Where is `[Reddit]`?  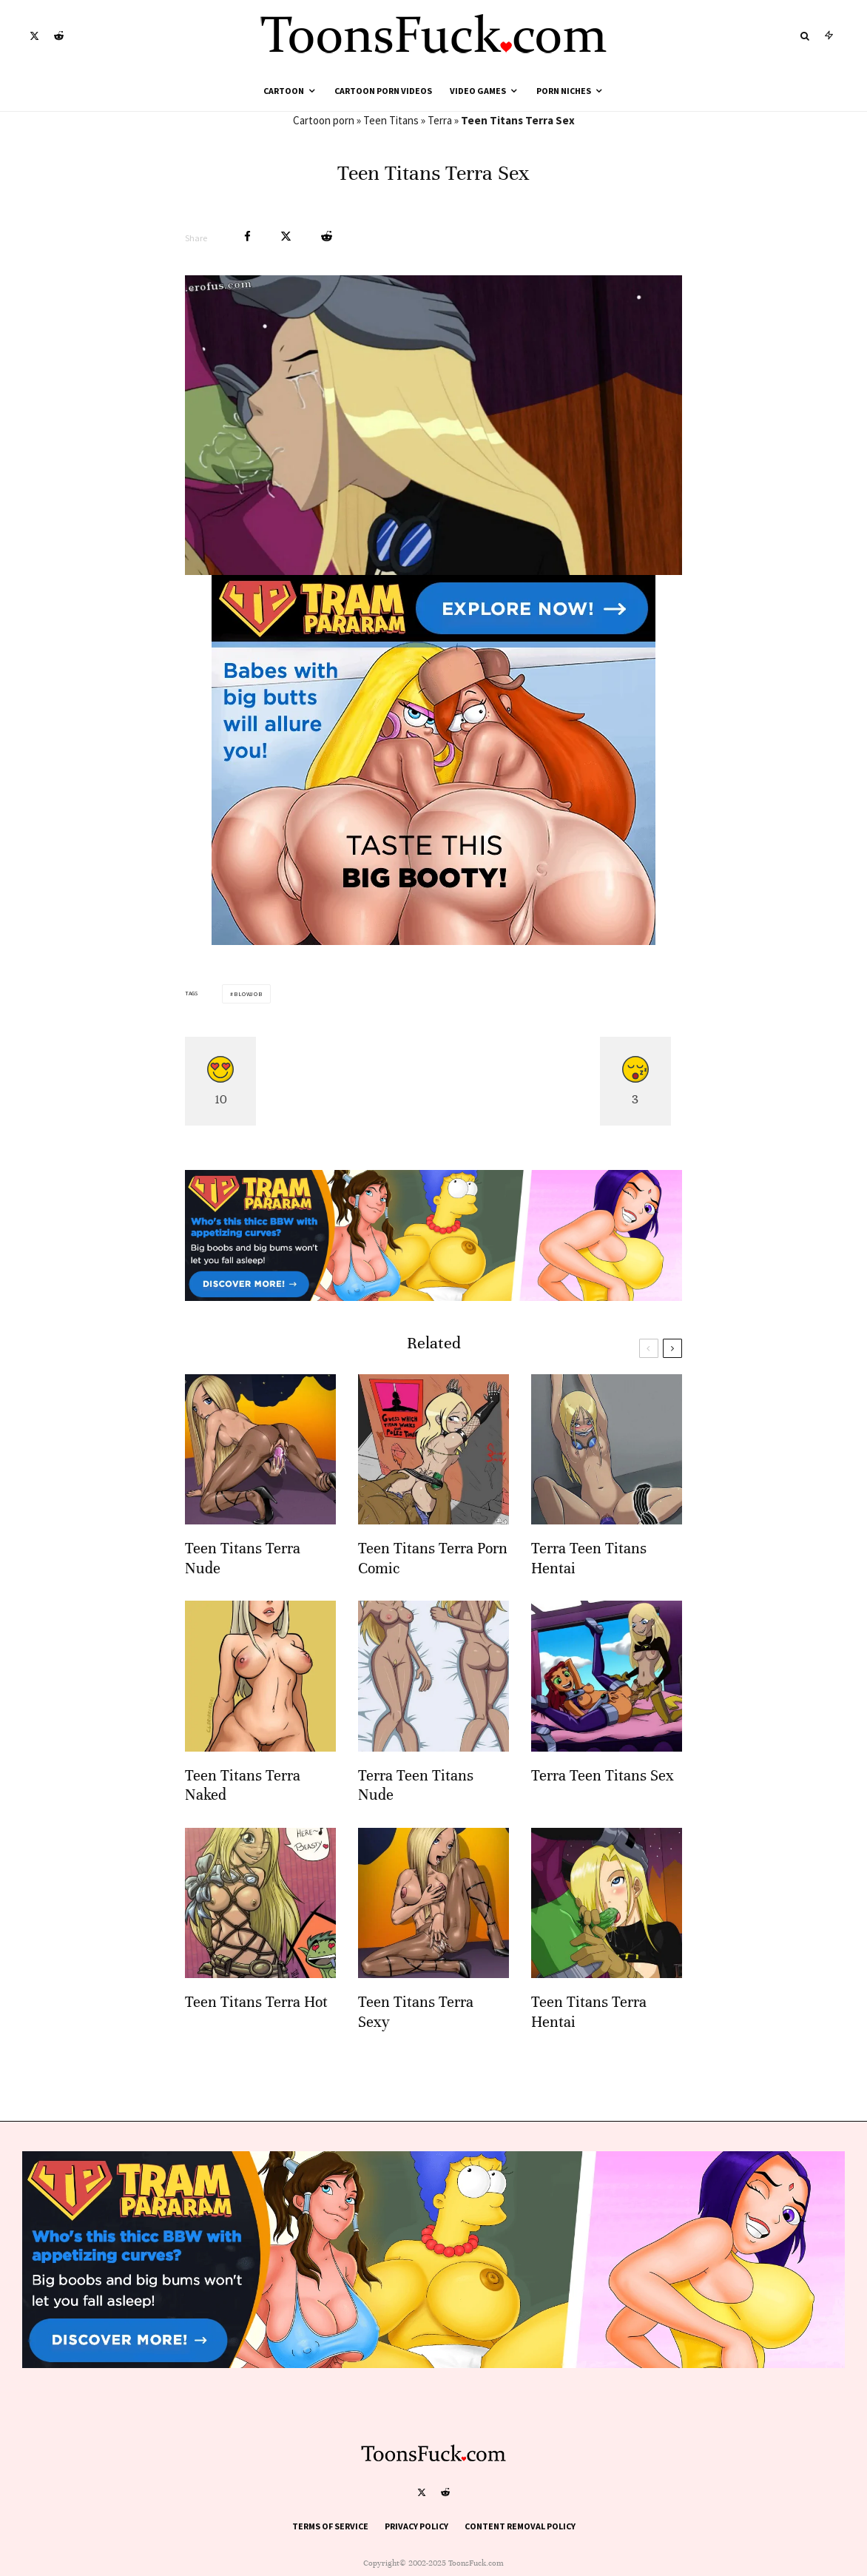 [Reddit] is located at coordinates (59, 36).